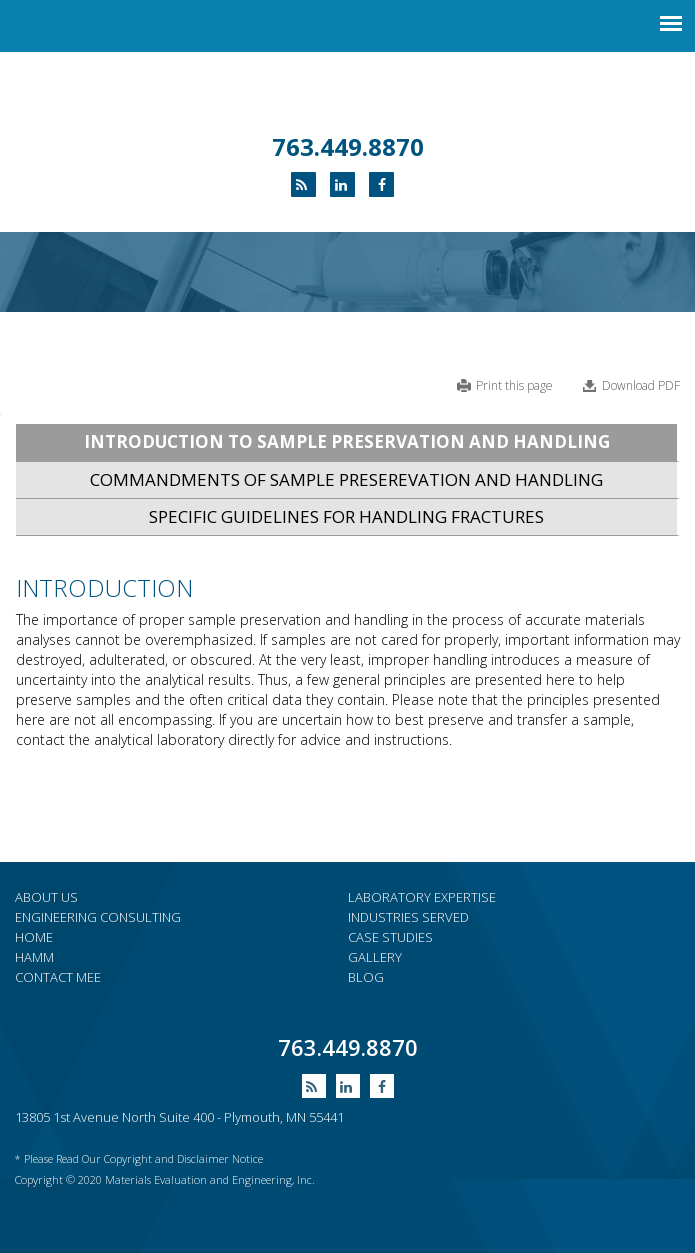 The height and width of the screenshot is (1253, 695). I want to click on Contact MEE, so click(58, 977).